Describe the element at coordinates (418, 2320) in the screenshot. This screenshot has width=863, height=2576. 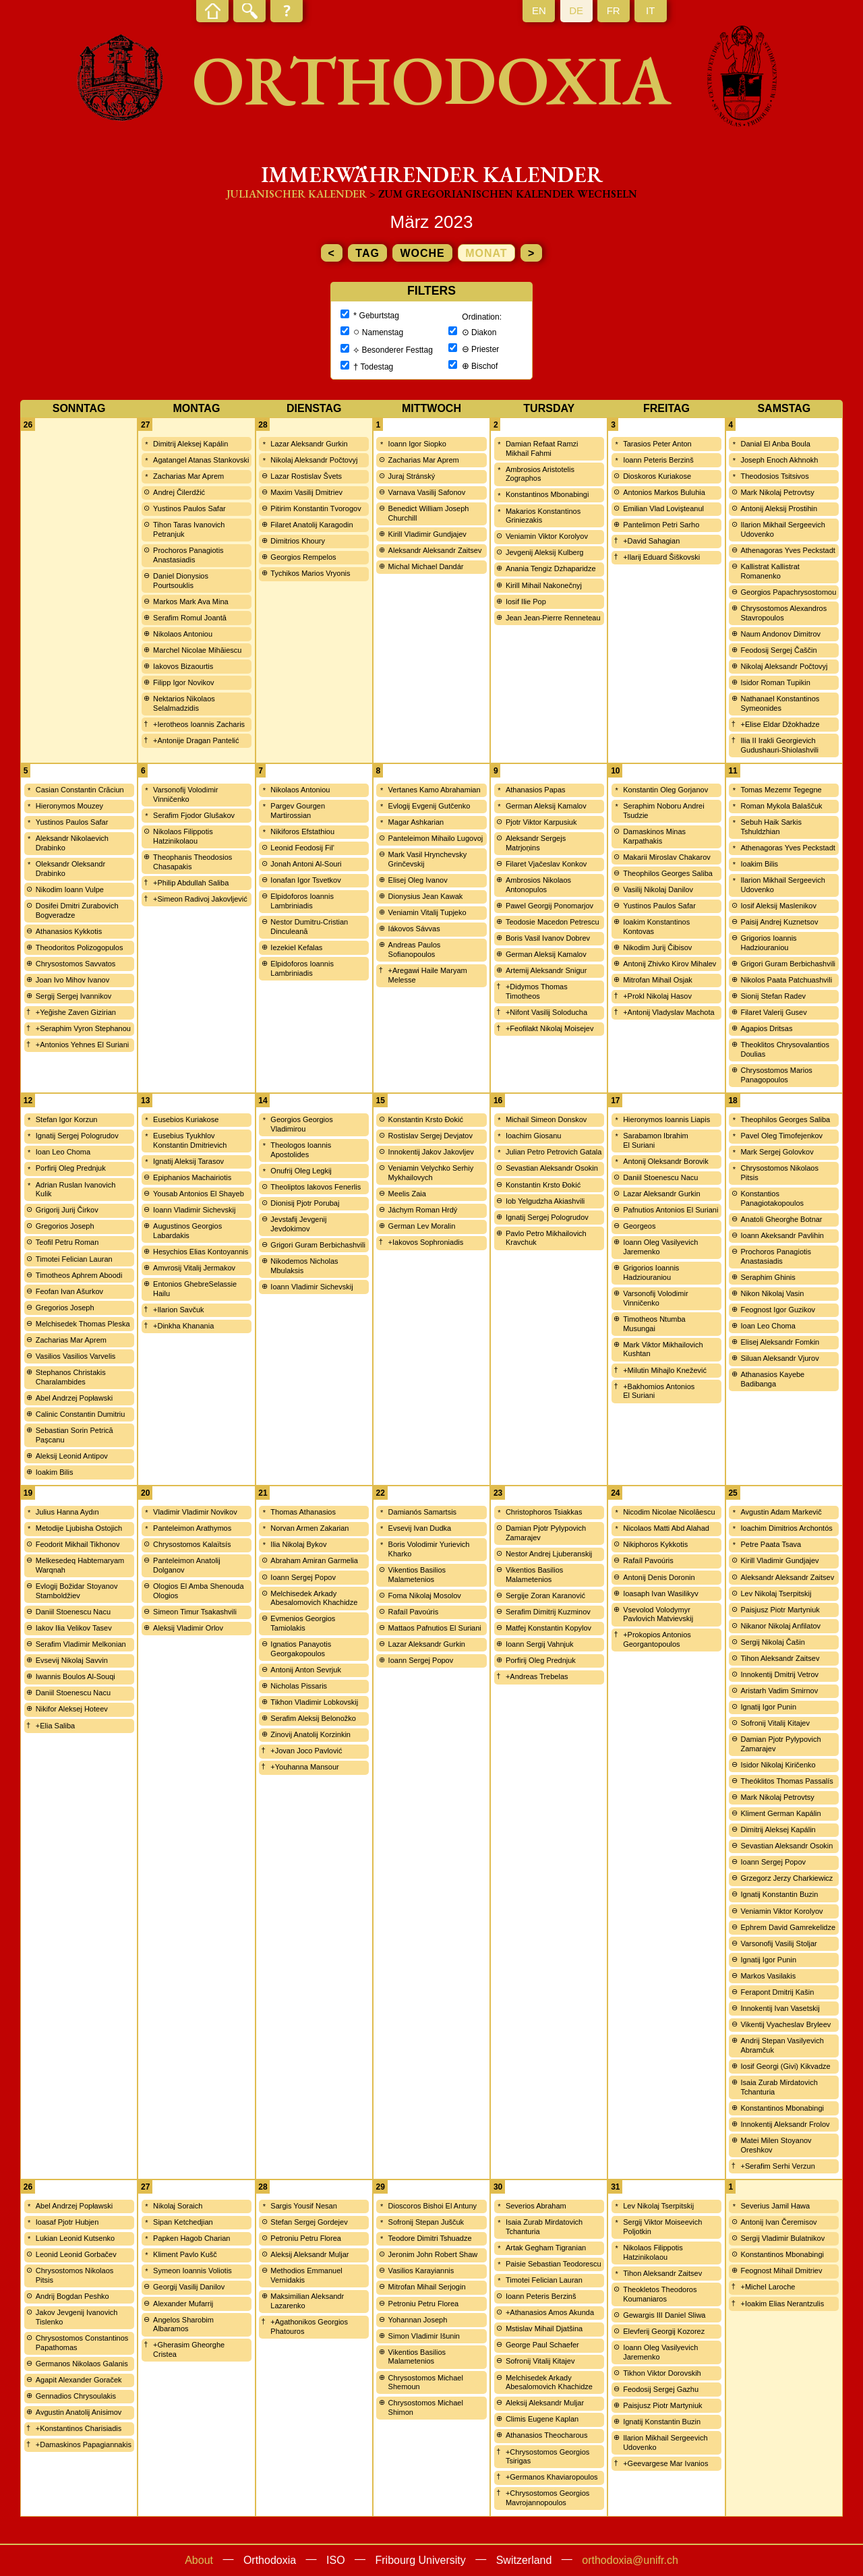
I see `Yohannan Joseph` at that location.